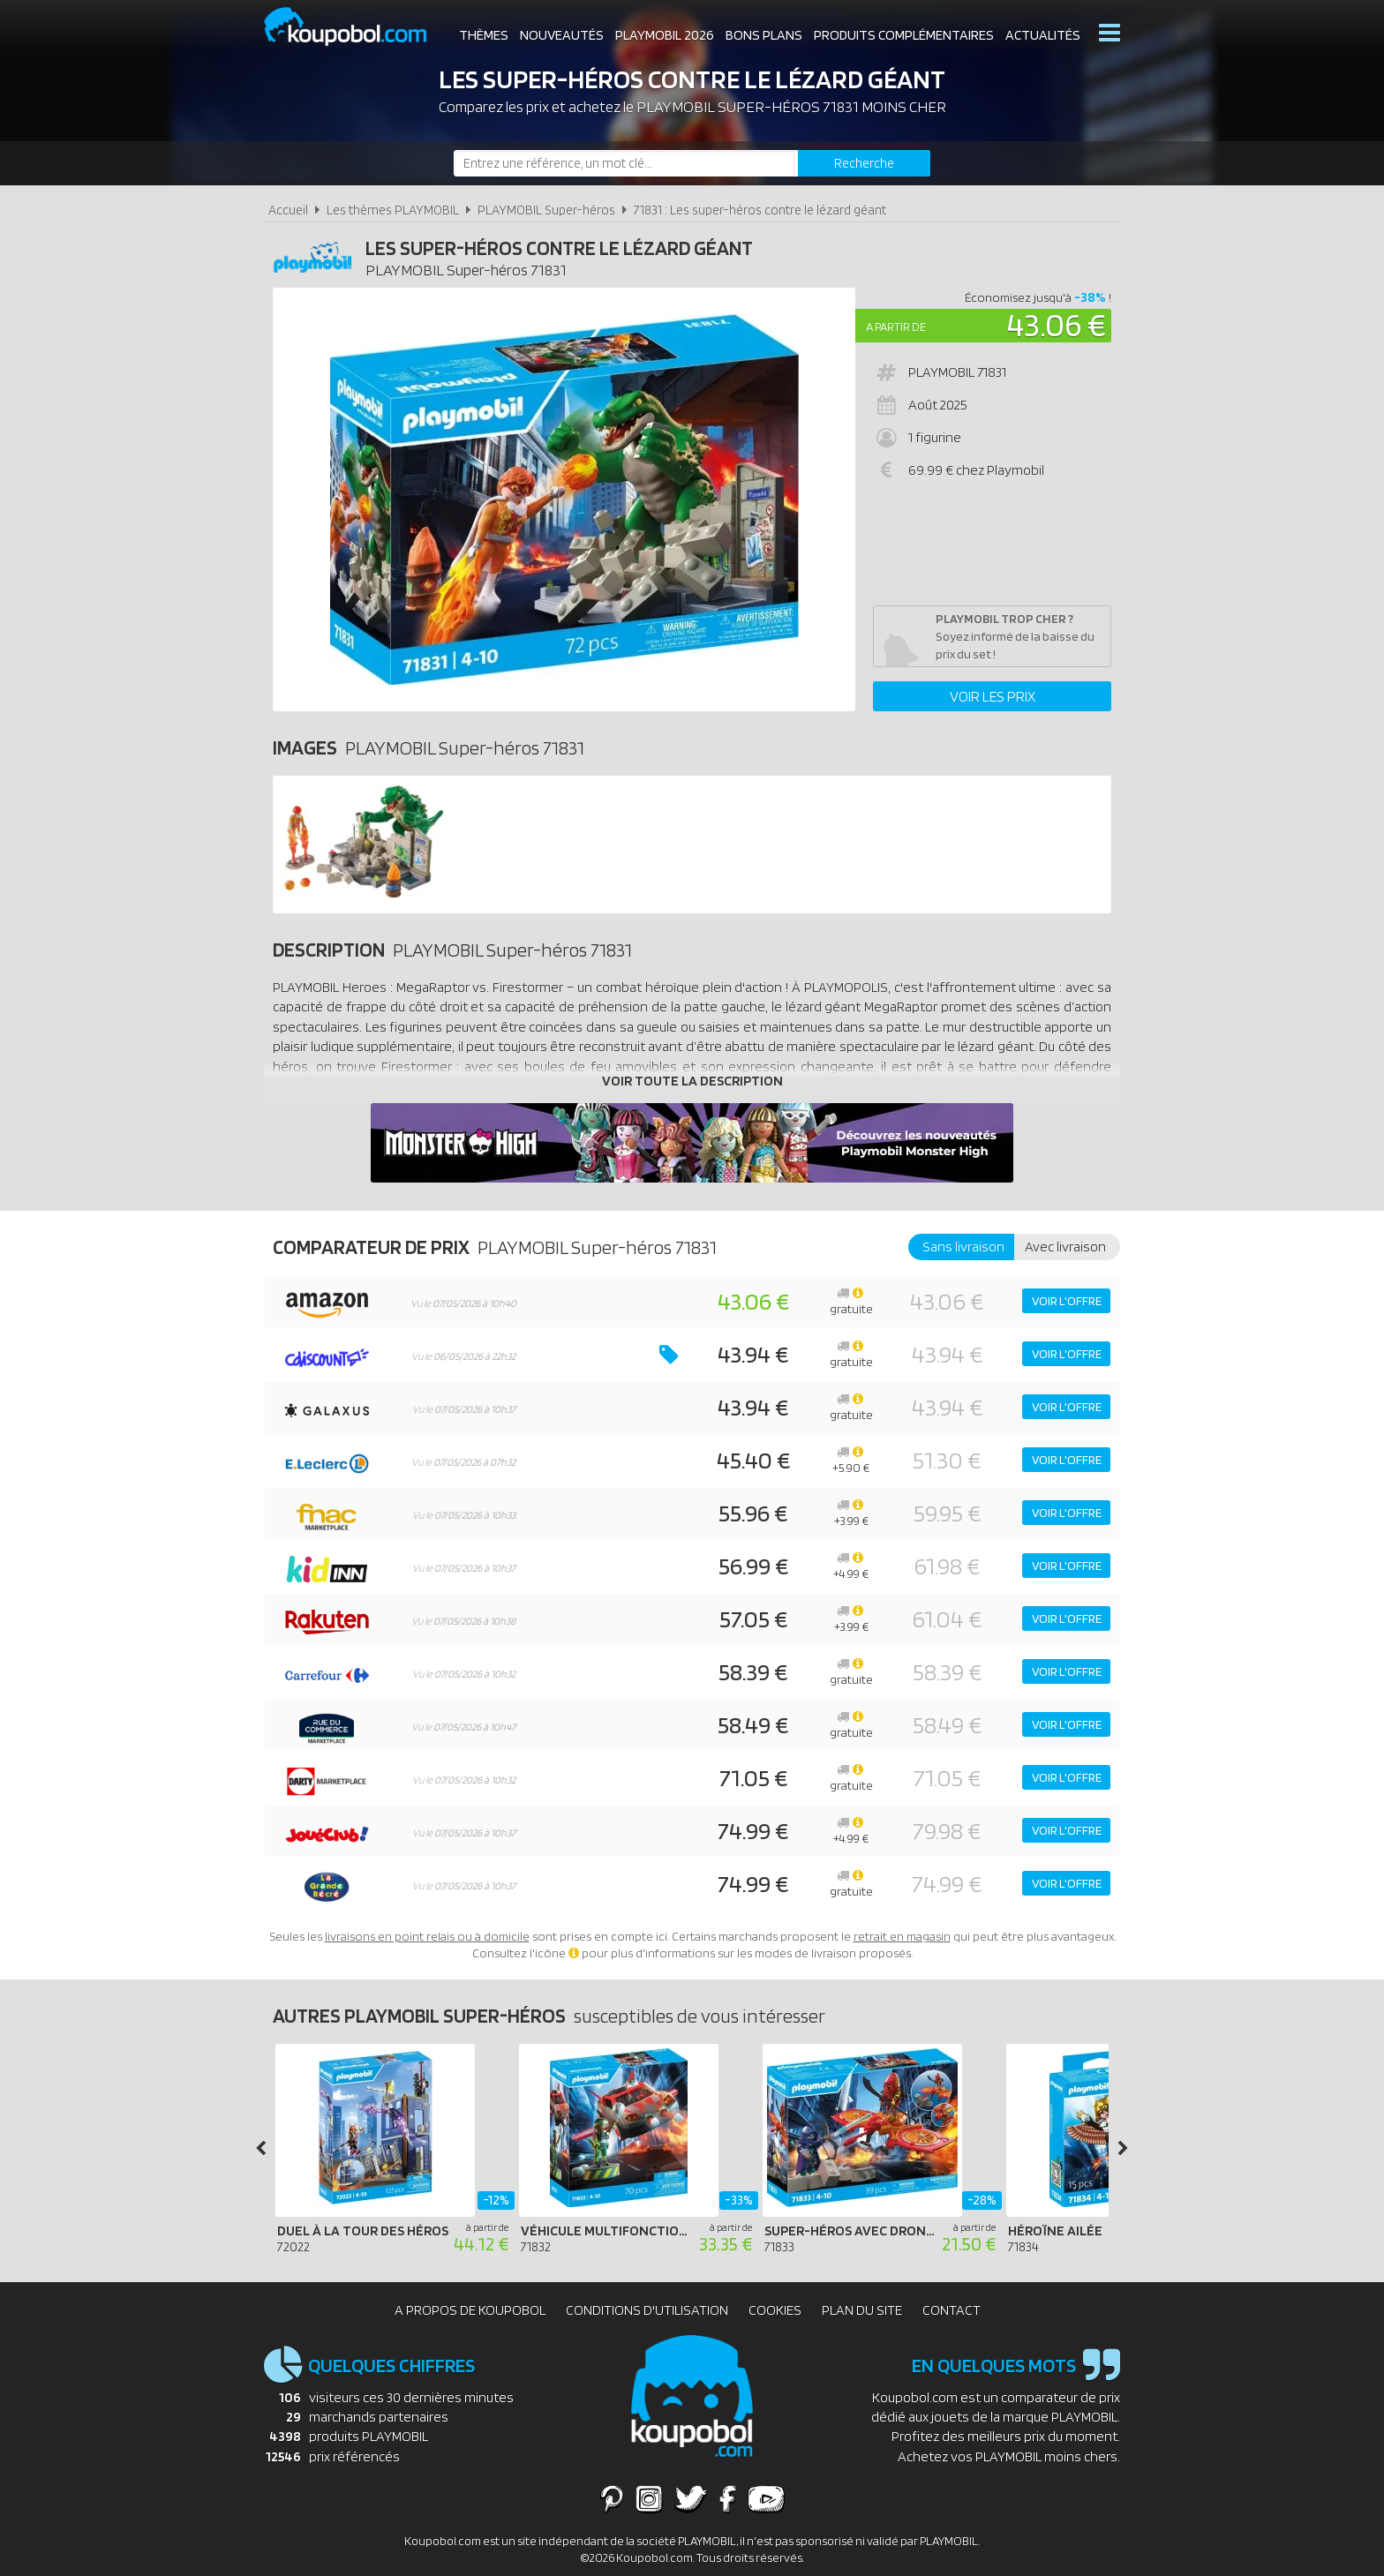  Describe the element at coordinates (288, 209) in the screenshot. I see `Accueil` at that location.